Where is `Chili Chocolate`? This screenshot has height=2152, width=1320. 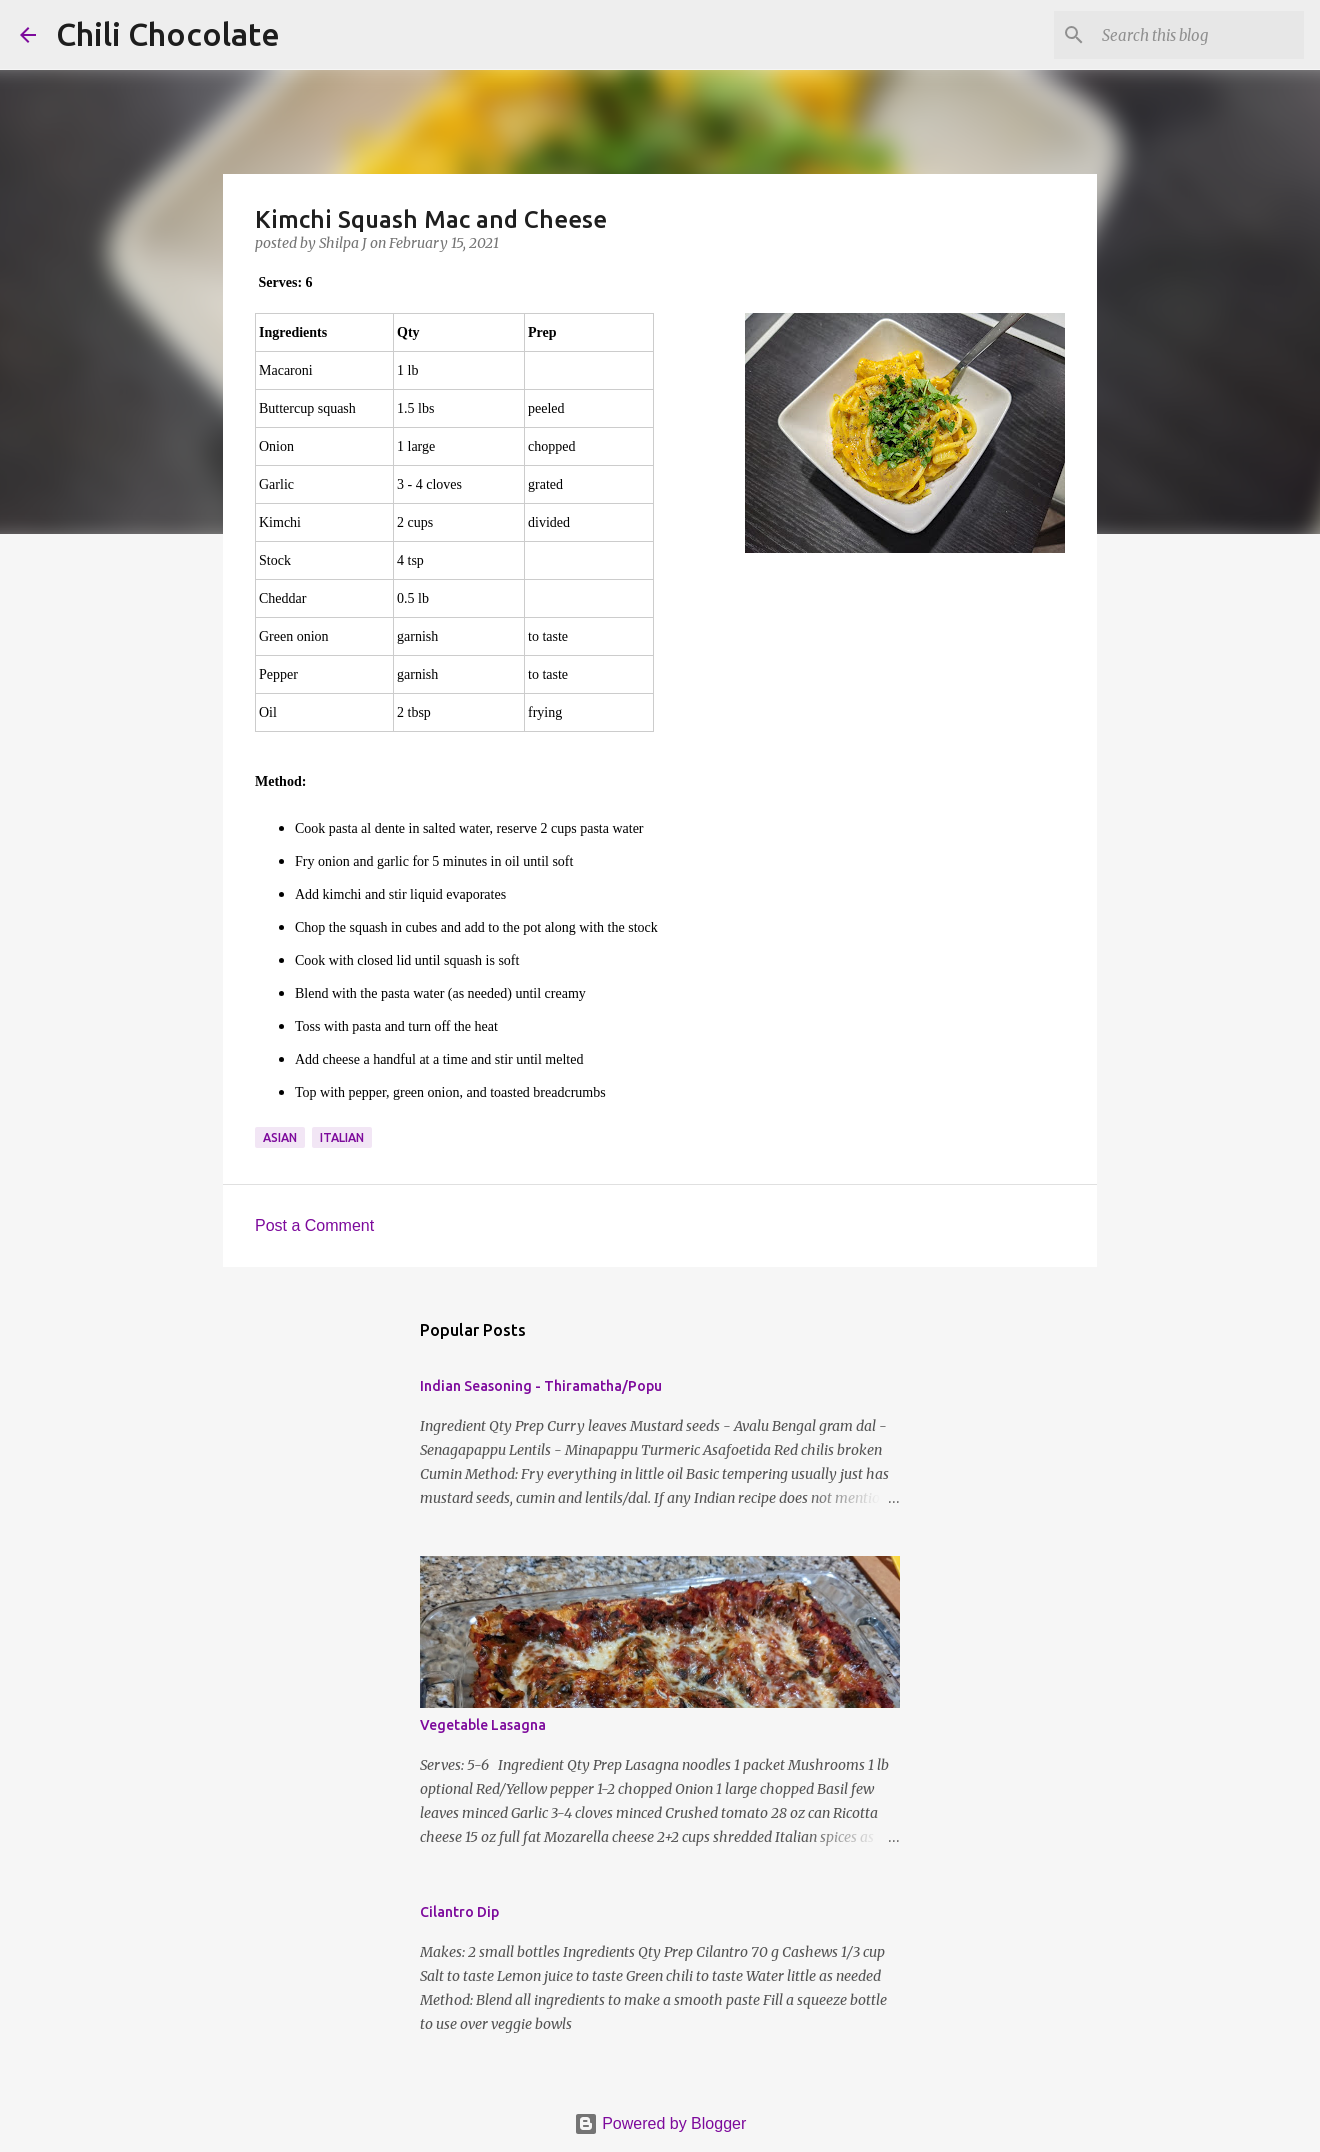
Chili Chocolate is located at coordinates (168, 34).